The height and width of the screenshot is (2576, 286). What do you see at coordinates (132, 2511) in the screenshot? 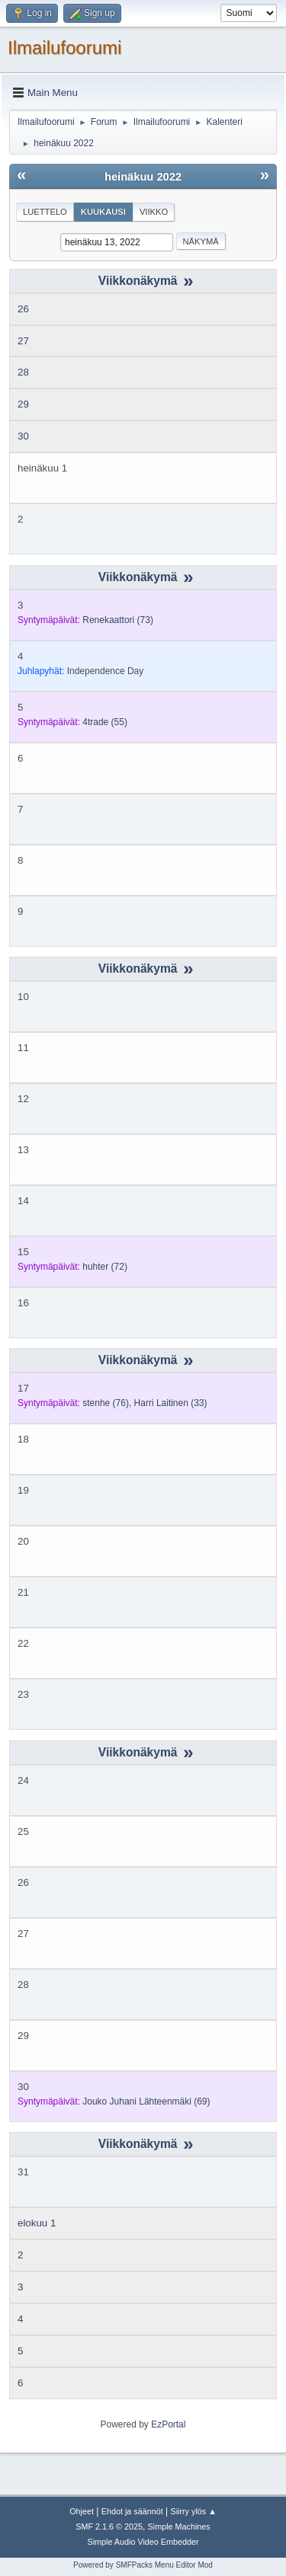
I see `Ehdot ja säännöt` at bounding box center [132, 2511].